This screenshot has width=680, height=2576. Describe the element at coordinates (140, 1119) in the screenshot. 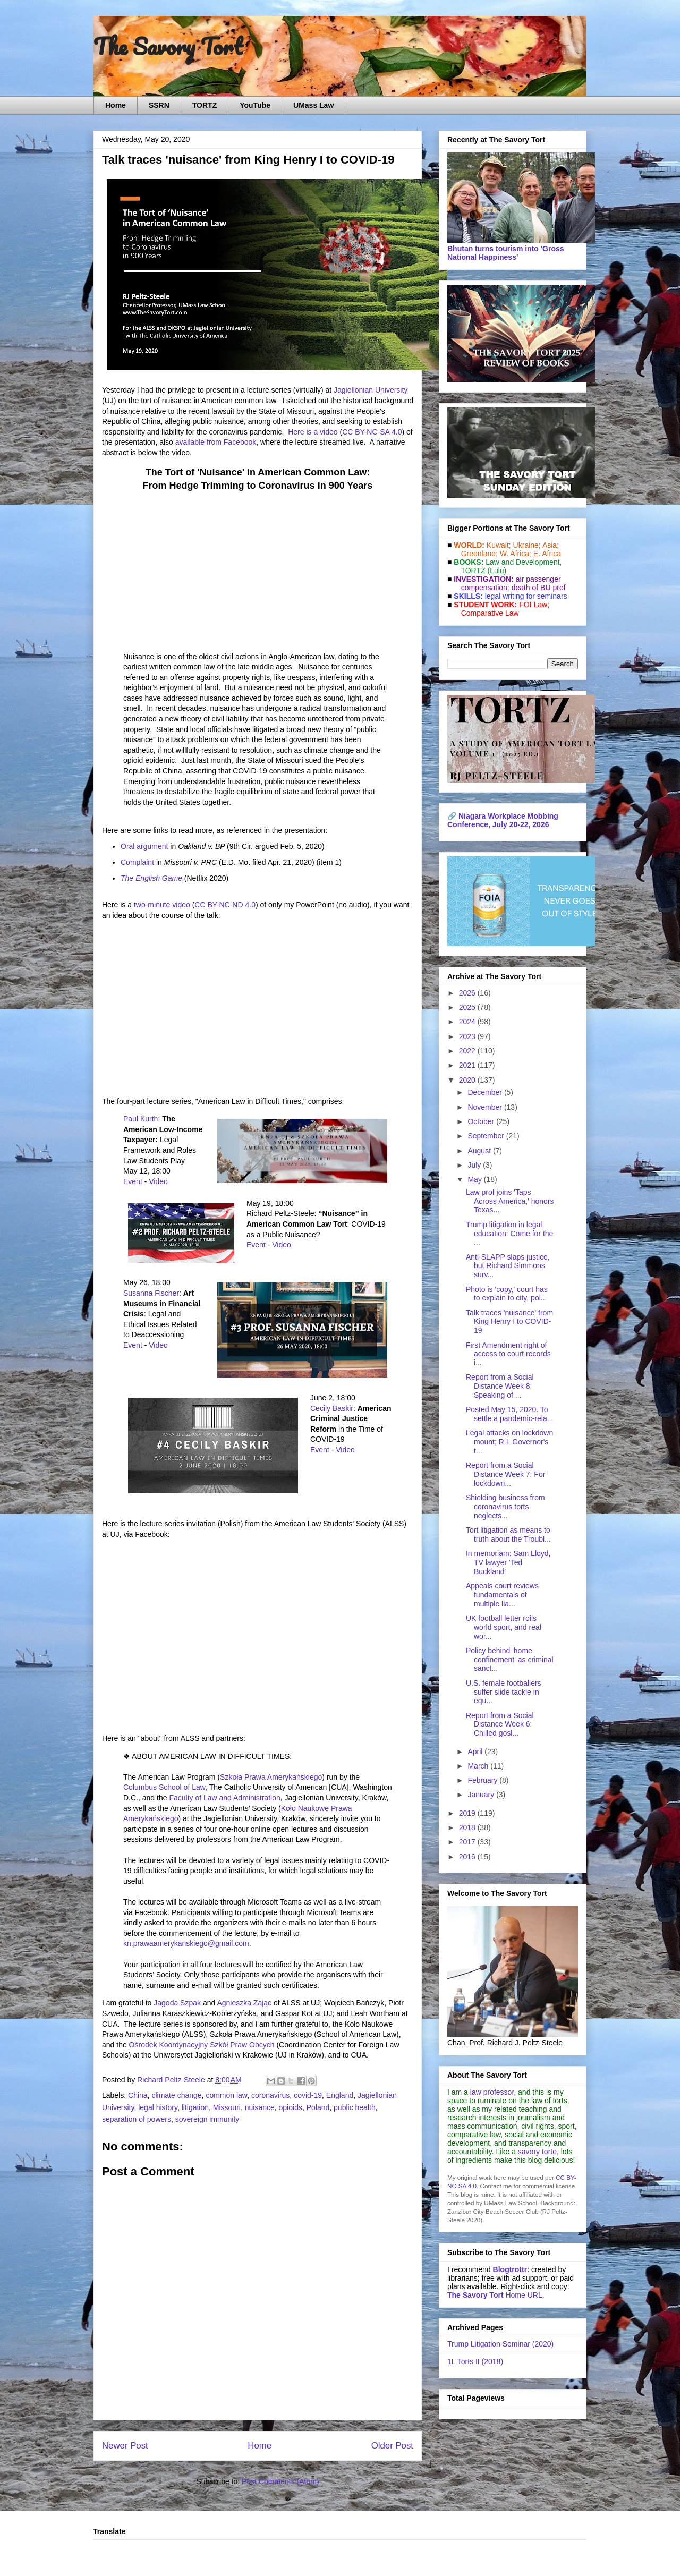

I see `Paul Kurth` at that location.